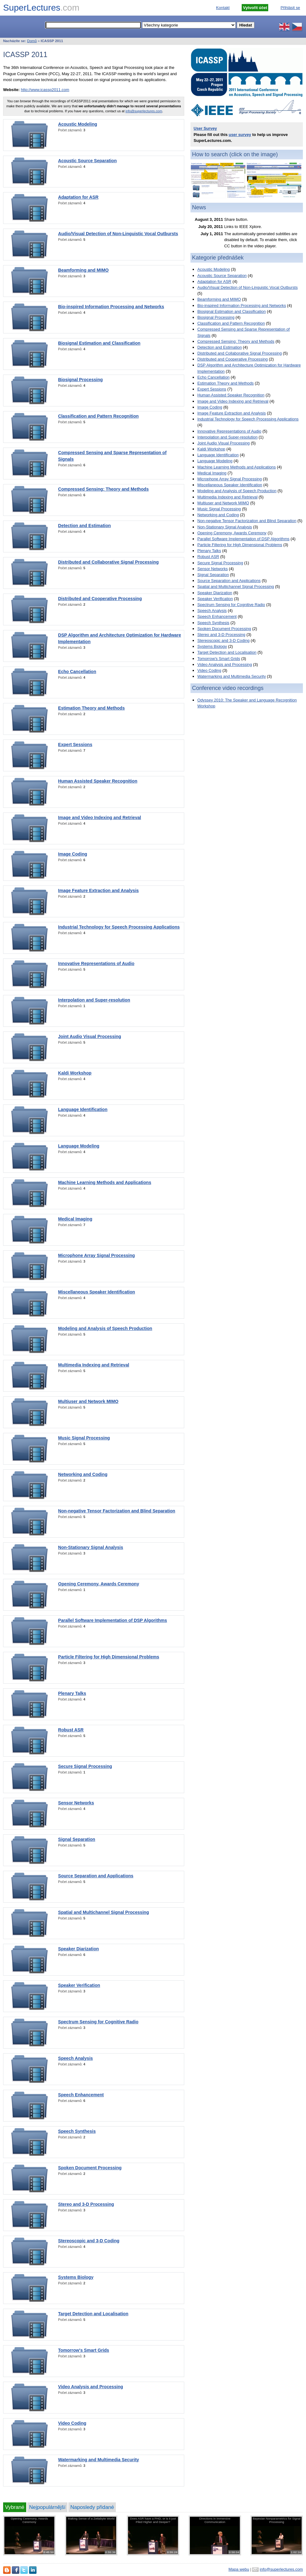 This screenshot has height=2576, width=306. I want to click on Music Signal Processing, so click(84, 1437).